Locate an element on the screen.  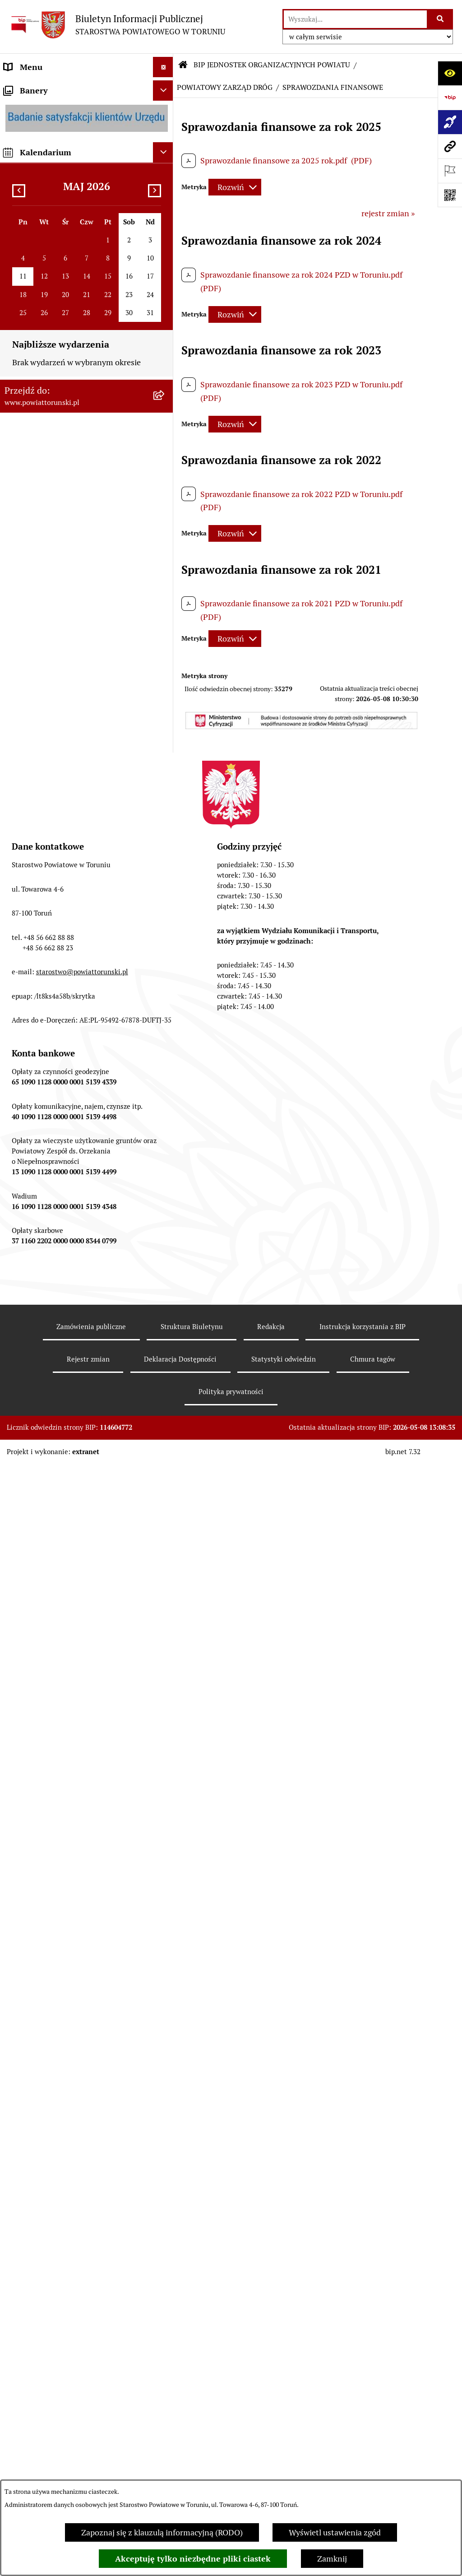
[Ukryj kalendarium] is located at coordinates (163, 2243).